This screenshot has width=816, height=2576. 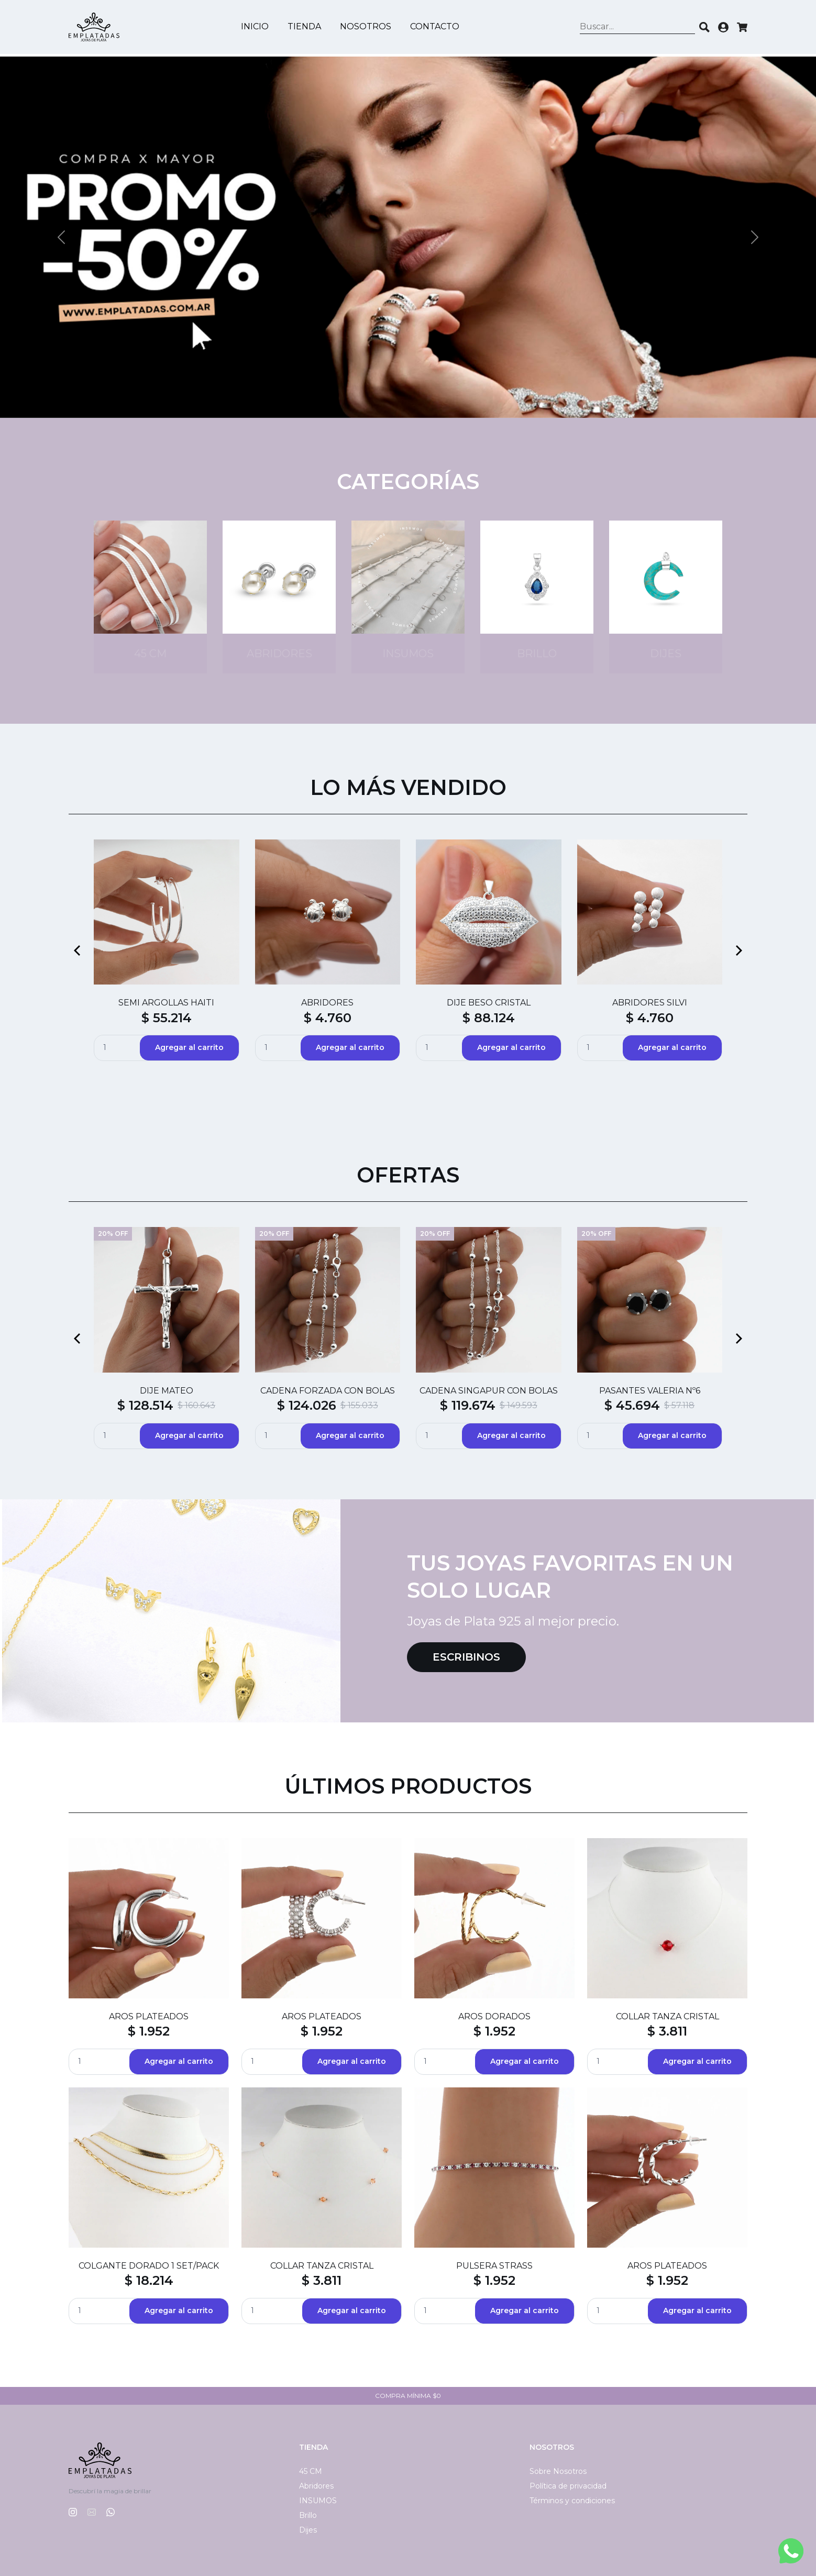 What do you see at coordinates (494, 2266) in the screenshot?
I see `PULSERA STRASS` at bounding box center [494, 2266].